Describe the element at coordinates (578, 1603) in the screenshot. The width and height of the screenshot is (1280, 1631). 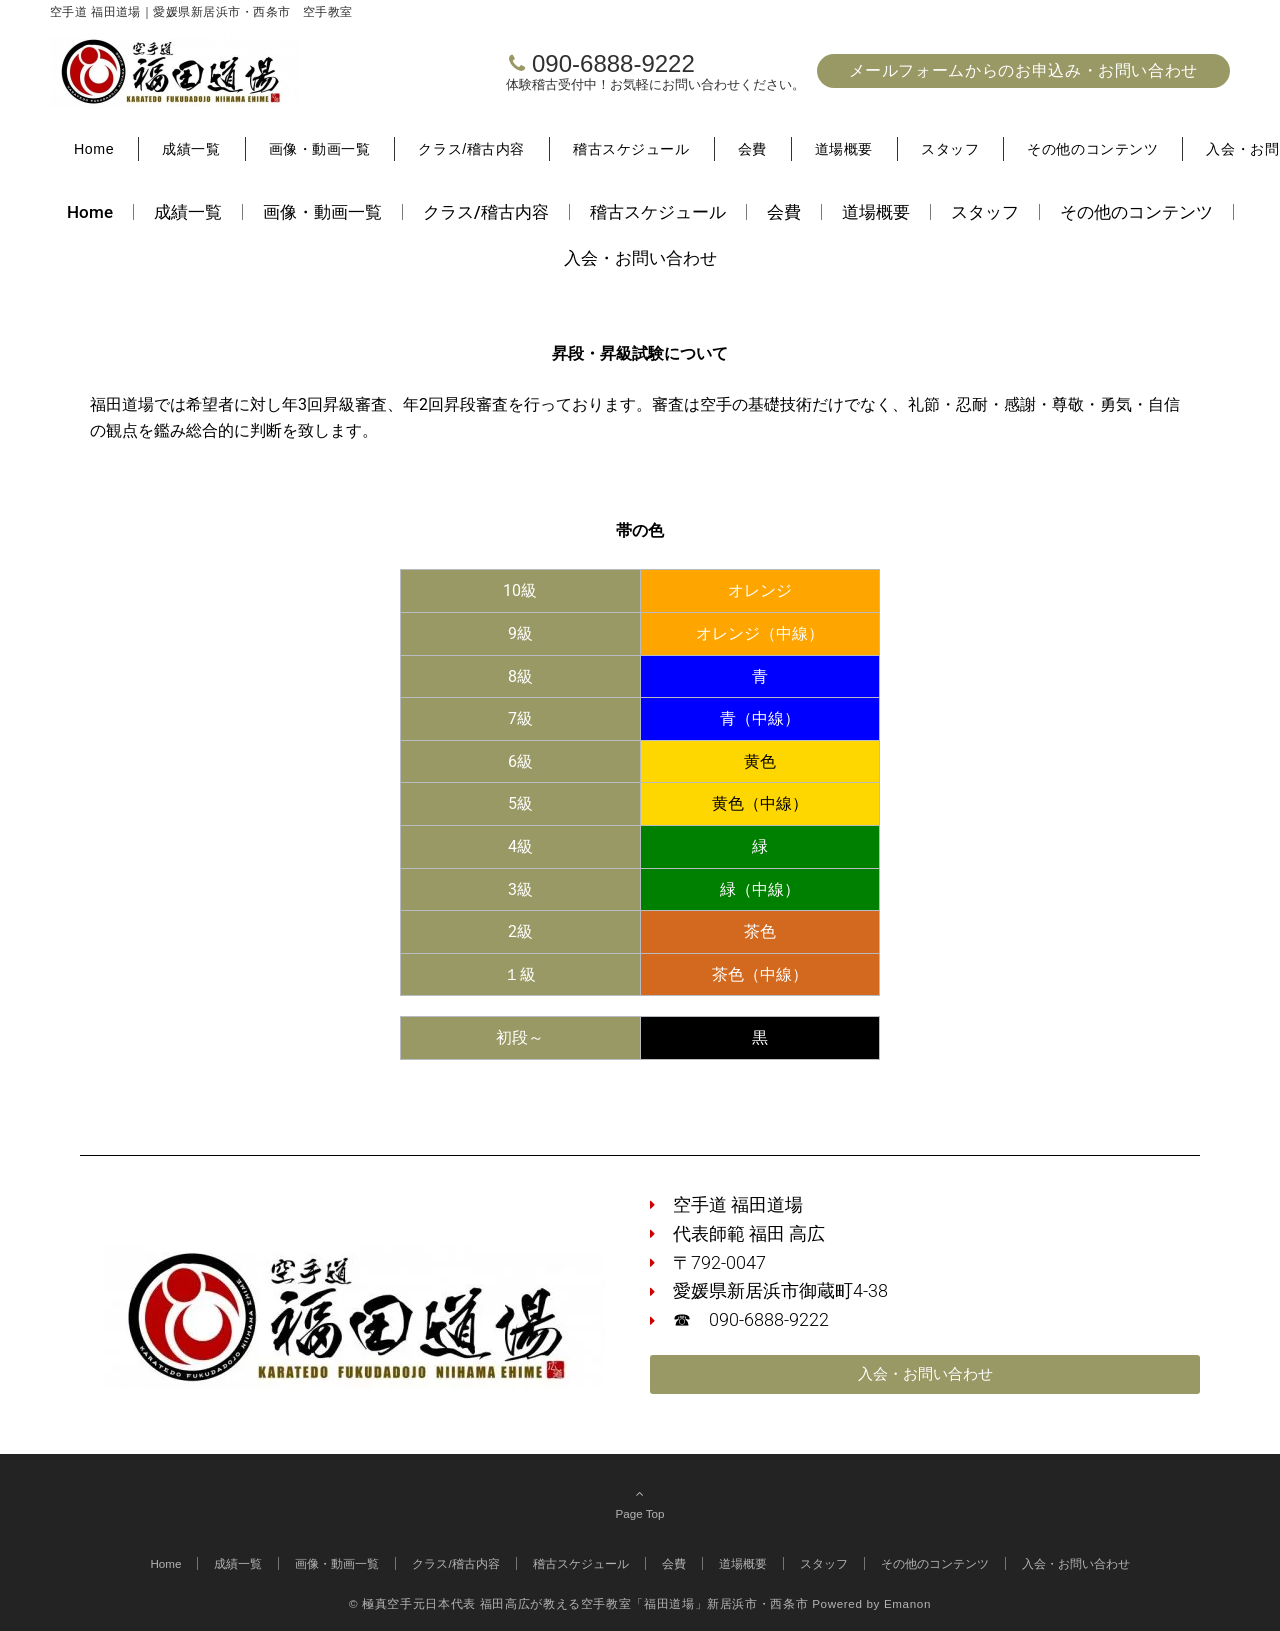
I see `© 極真空手元日本代表 福田高広が教える空手教室「福田道場」新居浜市・西条市` at that location.